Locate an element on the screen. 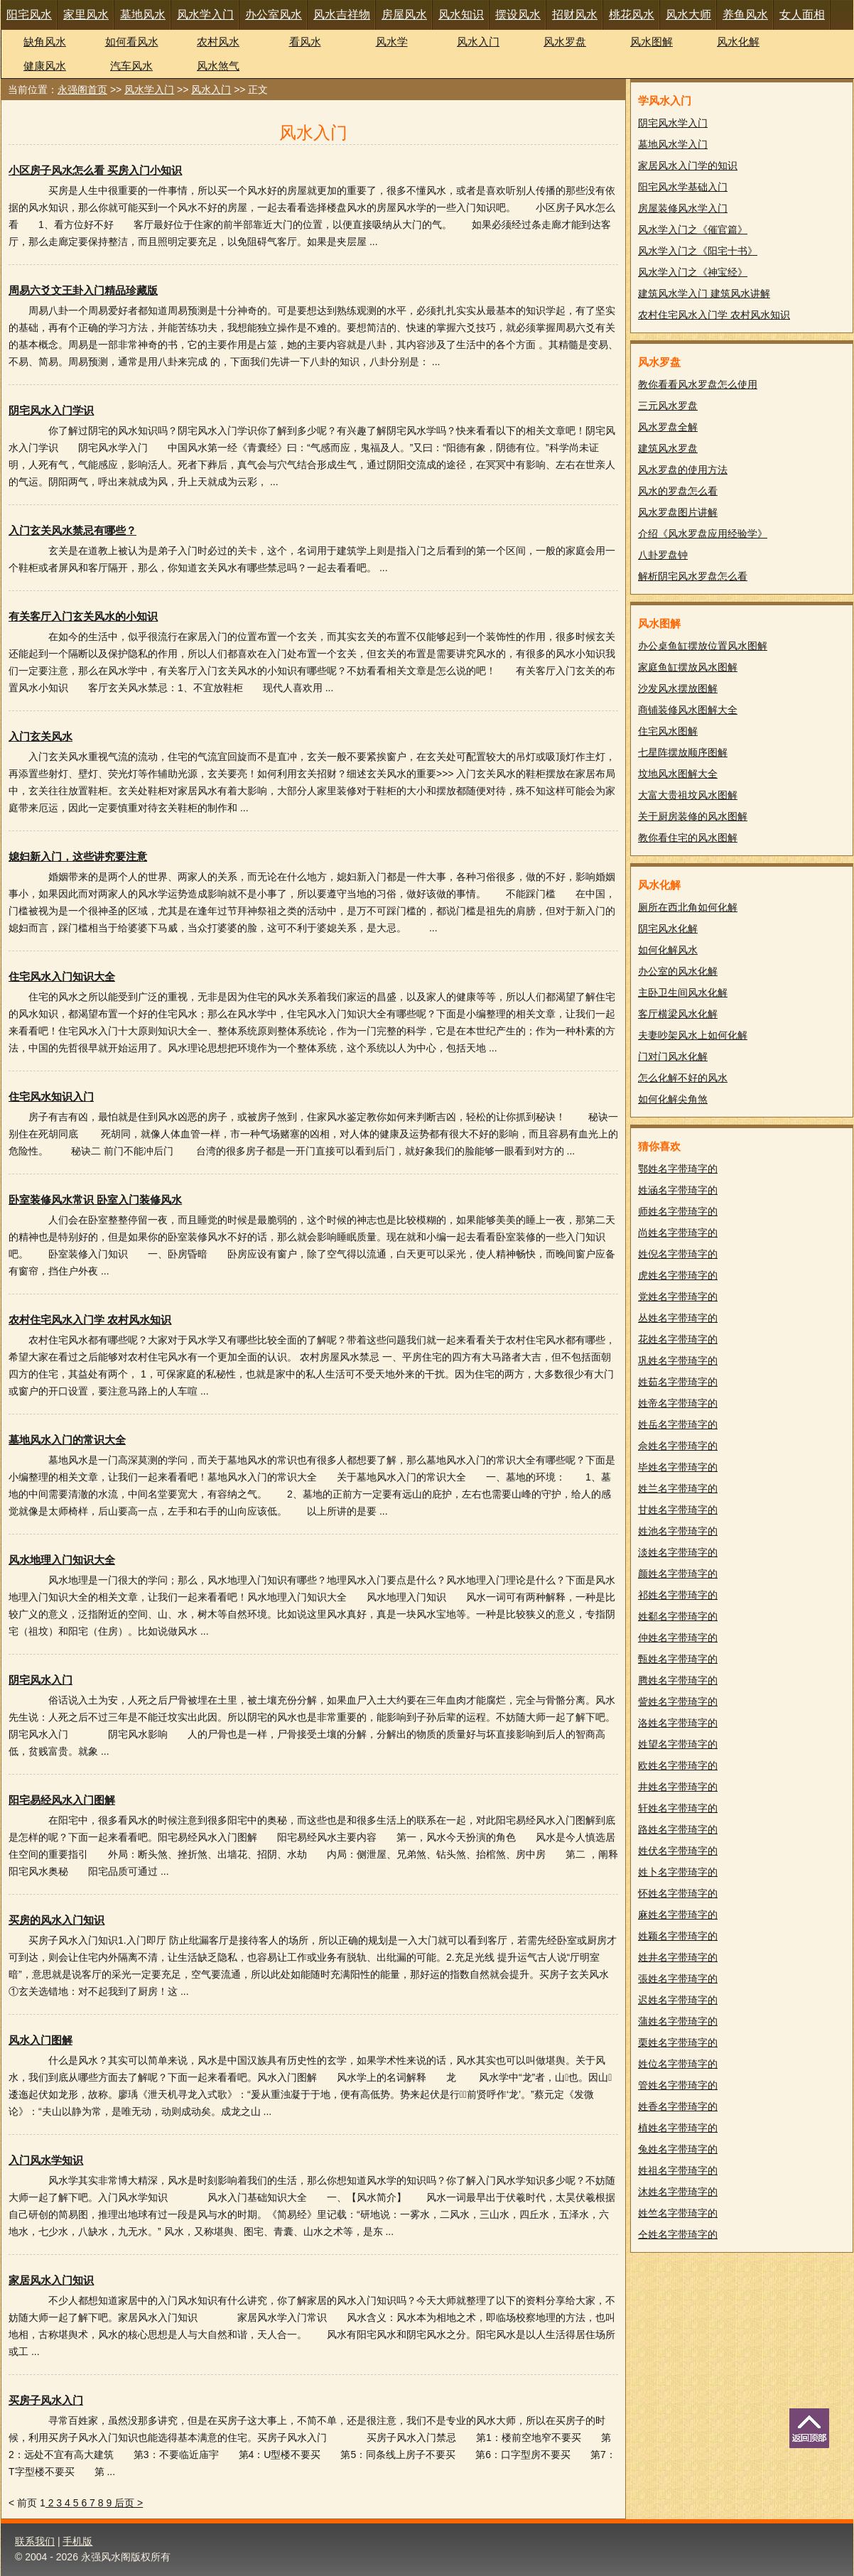 This screenshot has height=2576, width=854. 姓井名字带琦字的 is located at coordinates (678, 1957).